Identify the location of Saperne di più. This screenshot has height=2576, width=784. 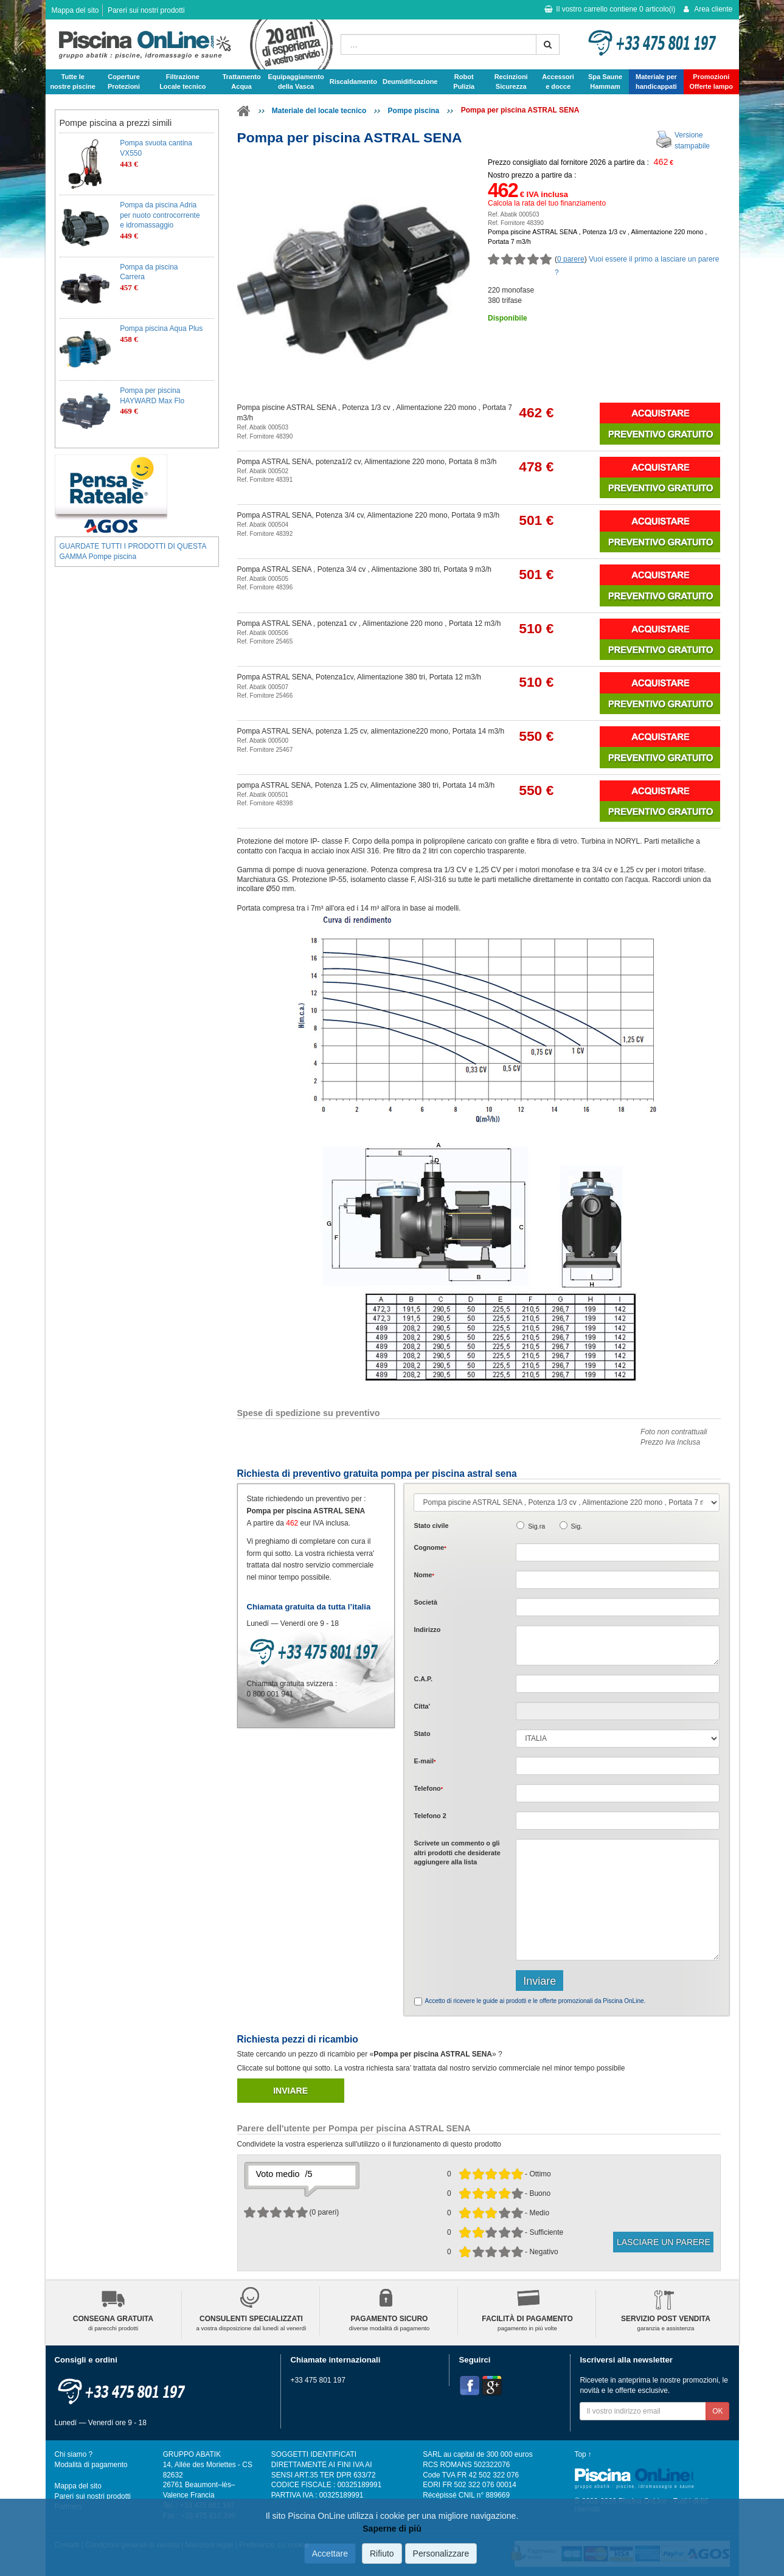
(392, 2528).